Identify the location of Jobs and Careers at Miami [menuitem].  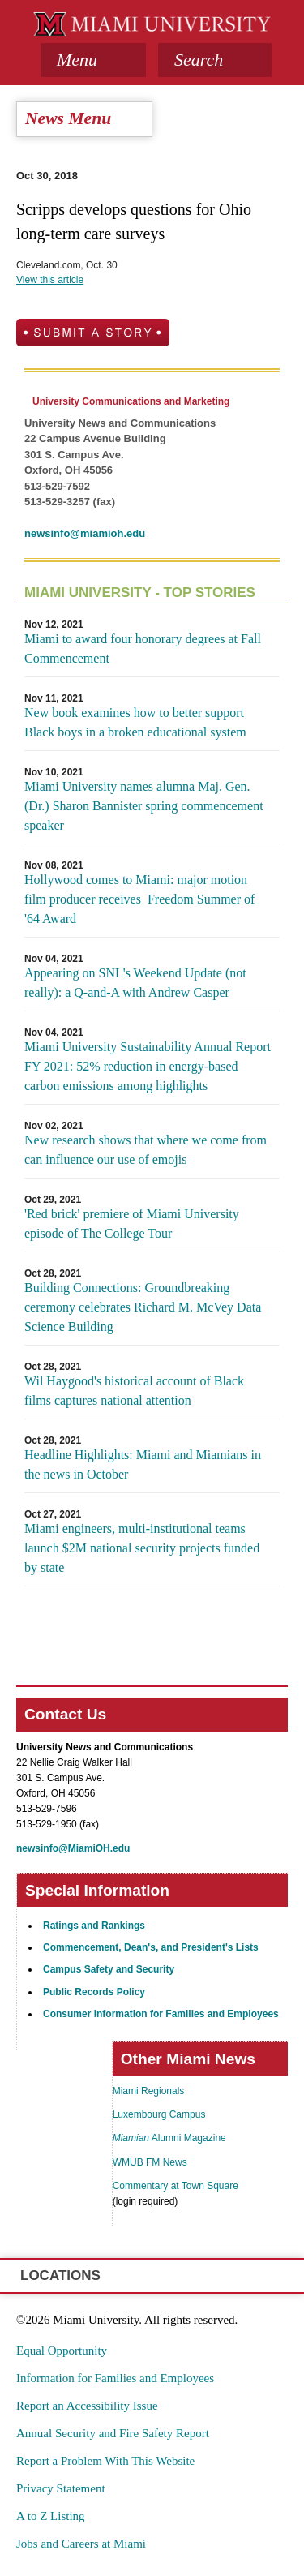
(81, 2543).